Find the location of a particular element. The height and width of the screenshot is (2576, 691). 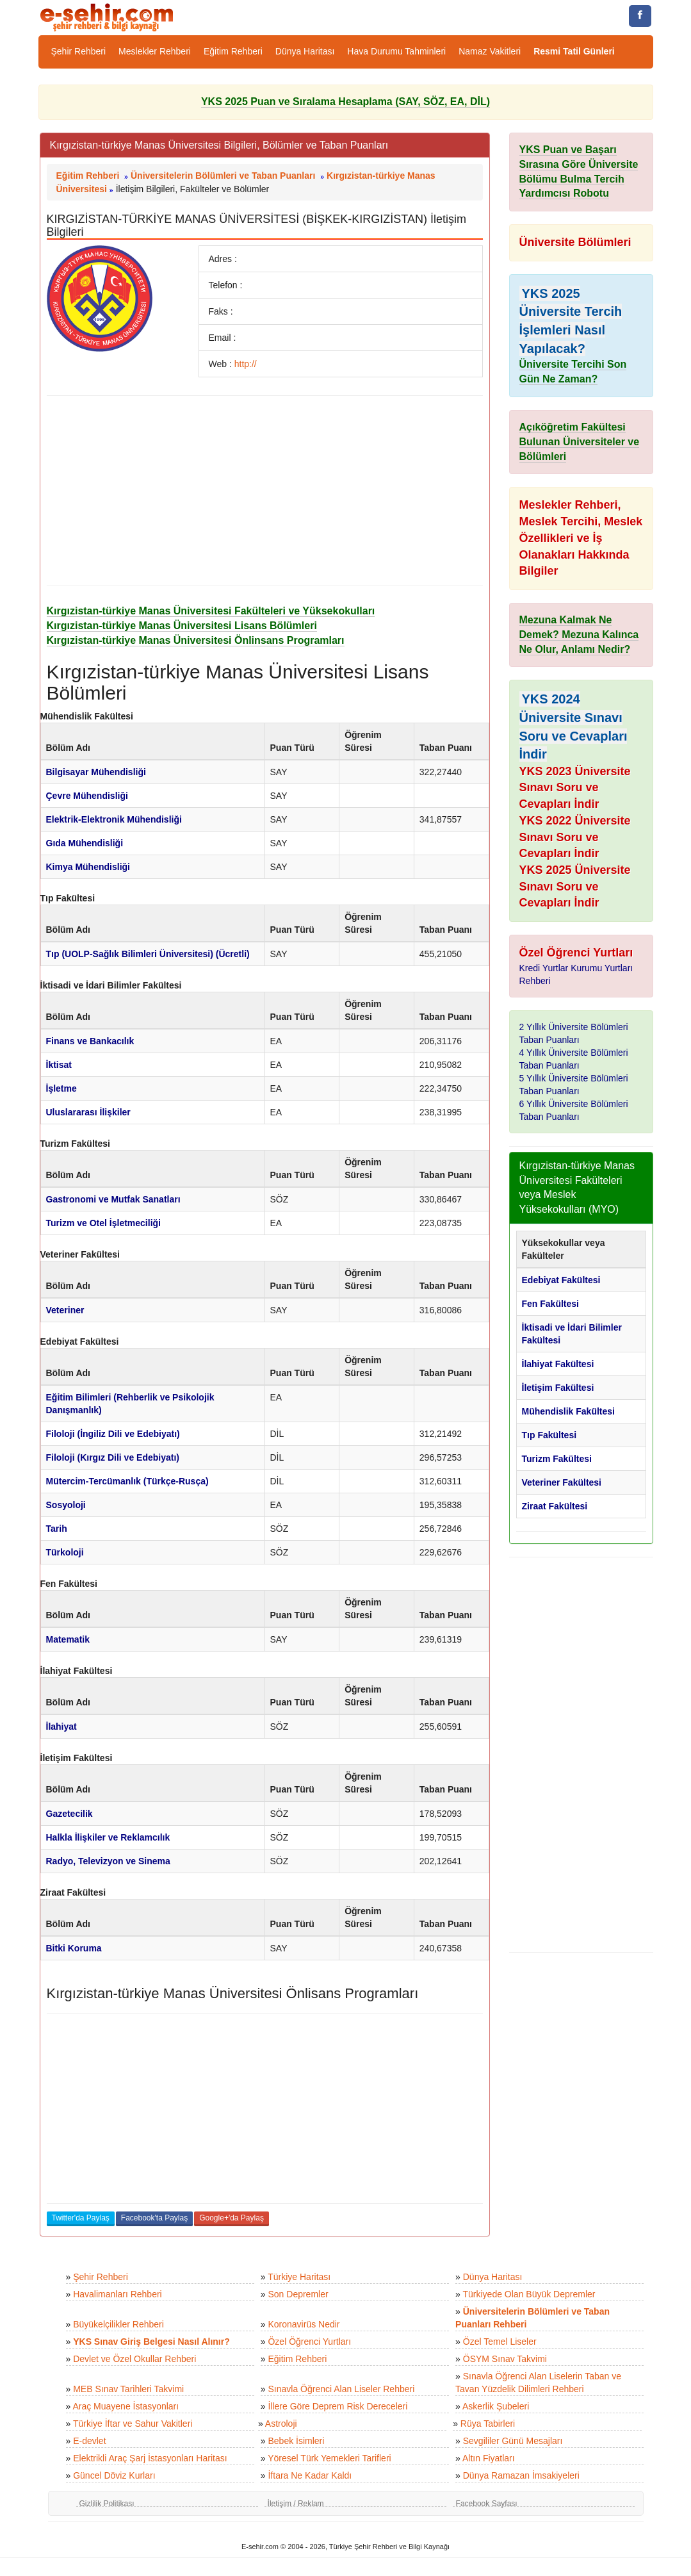

Şehir Rehberi is located at coordinates (78, 51).